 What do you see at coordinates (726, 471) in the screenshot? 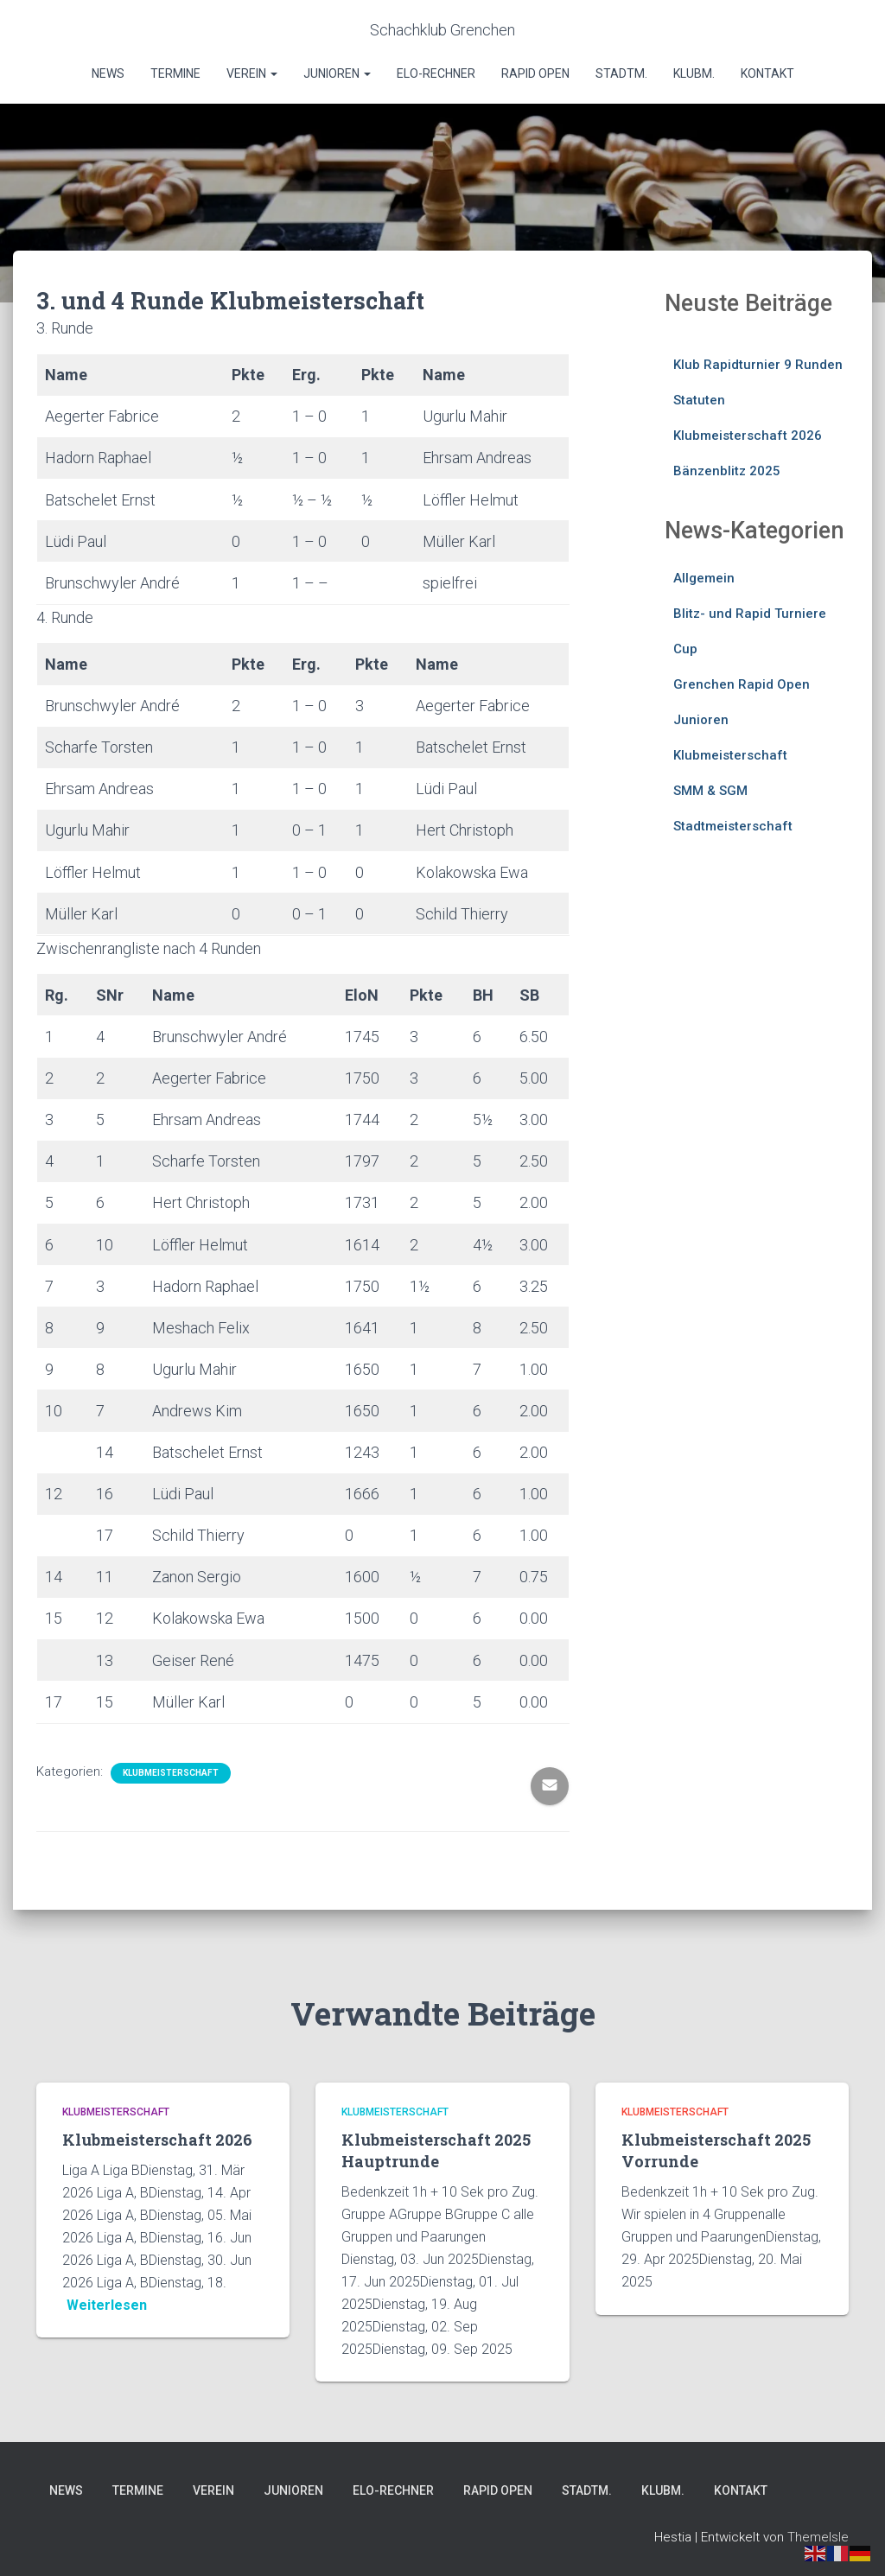
I see `Bänzenblitz 2025` at bounding box center [726, 471].